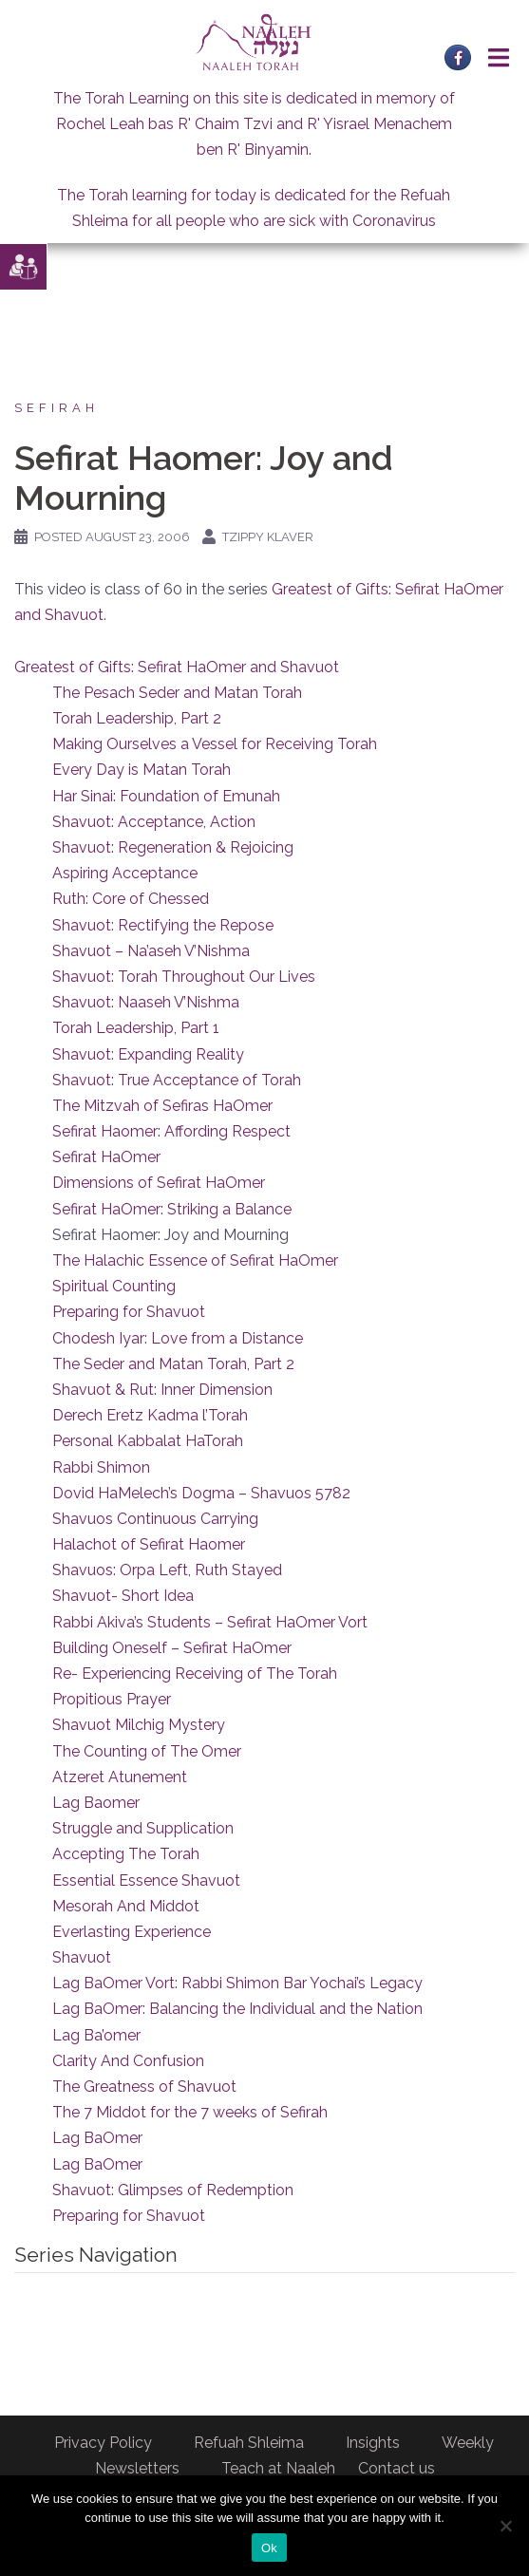  I want to click on Spiritual Counting, so click(114, 1286).